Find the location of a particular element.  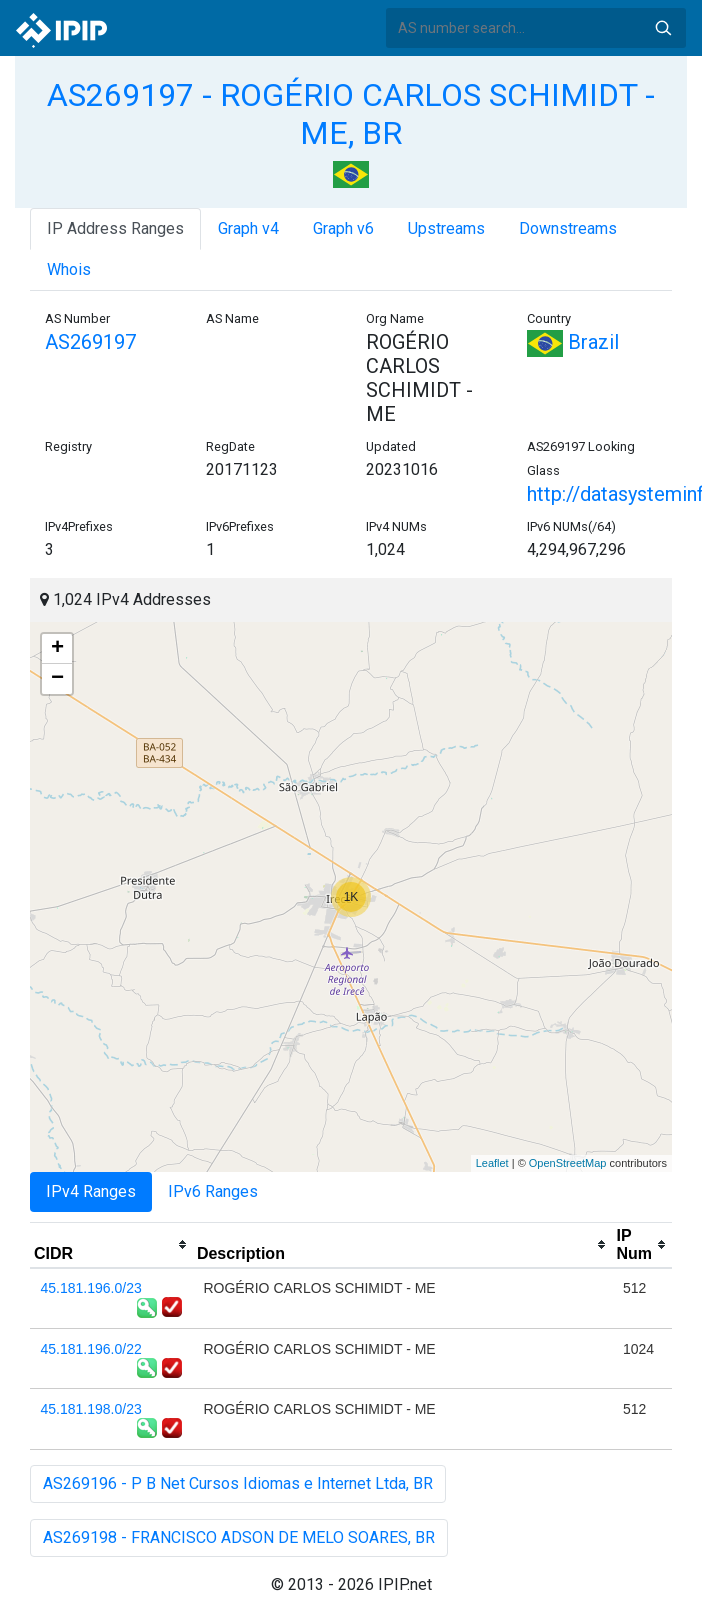

45.181.198.0/23 is located at coordinates (91, 1409).